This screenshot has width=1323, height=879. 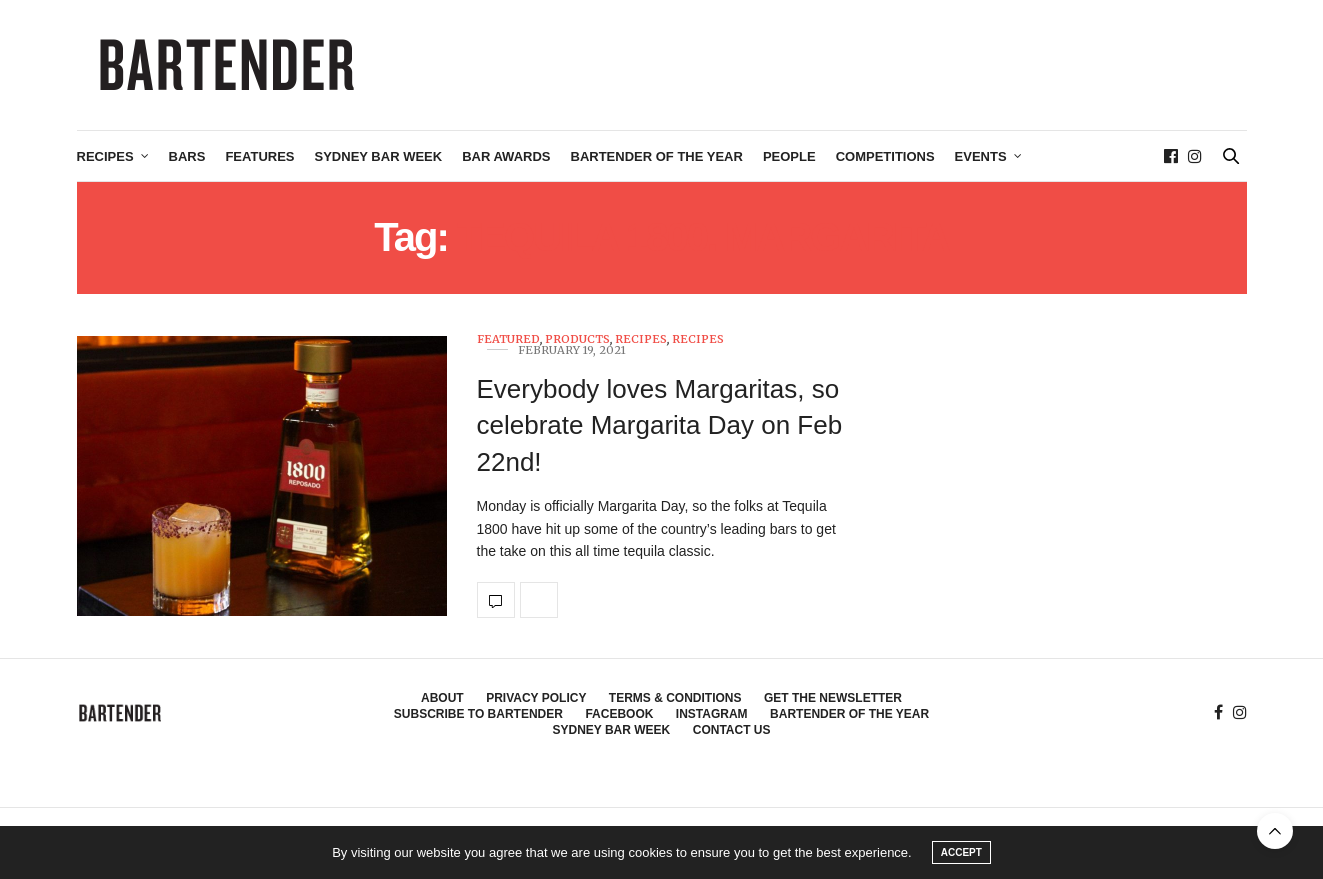 What do you see at coordinates (885, 156) in the screenshot?
I see `Competitions` at bounding box center [885, 156].